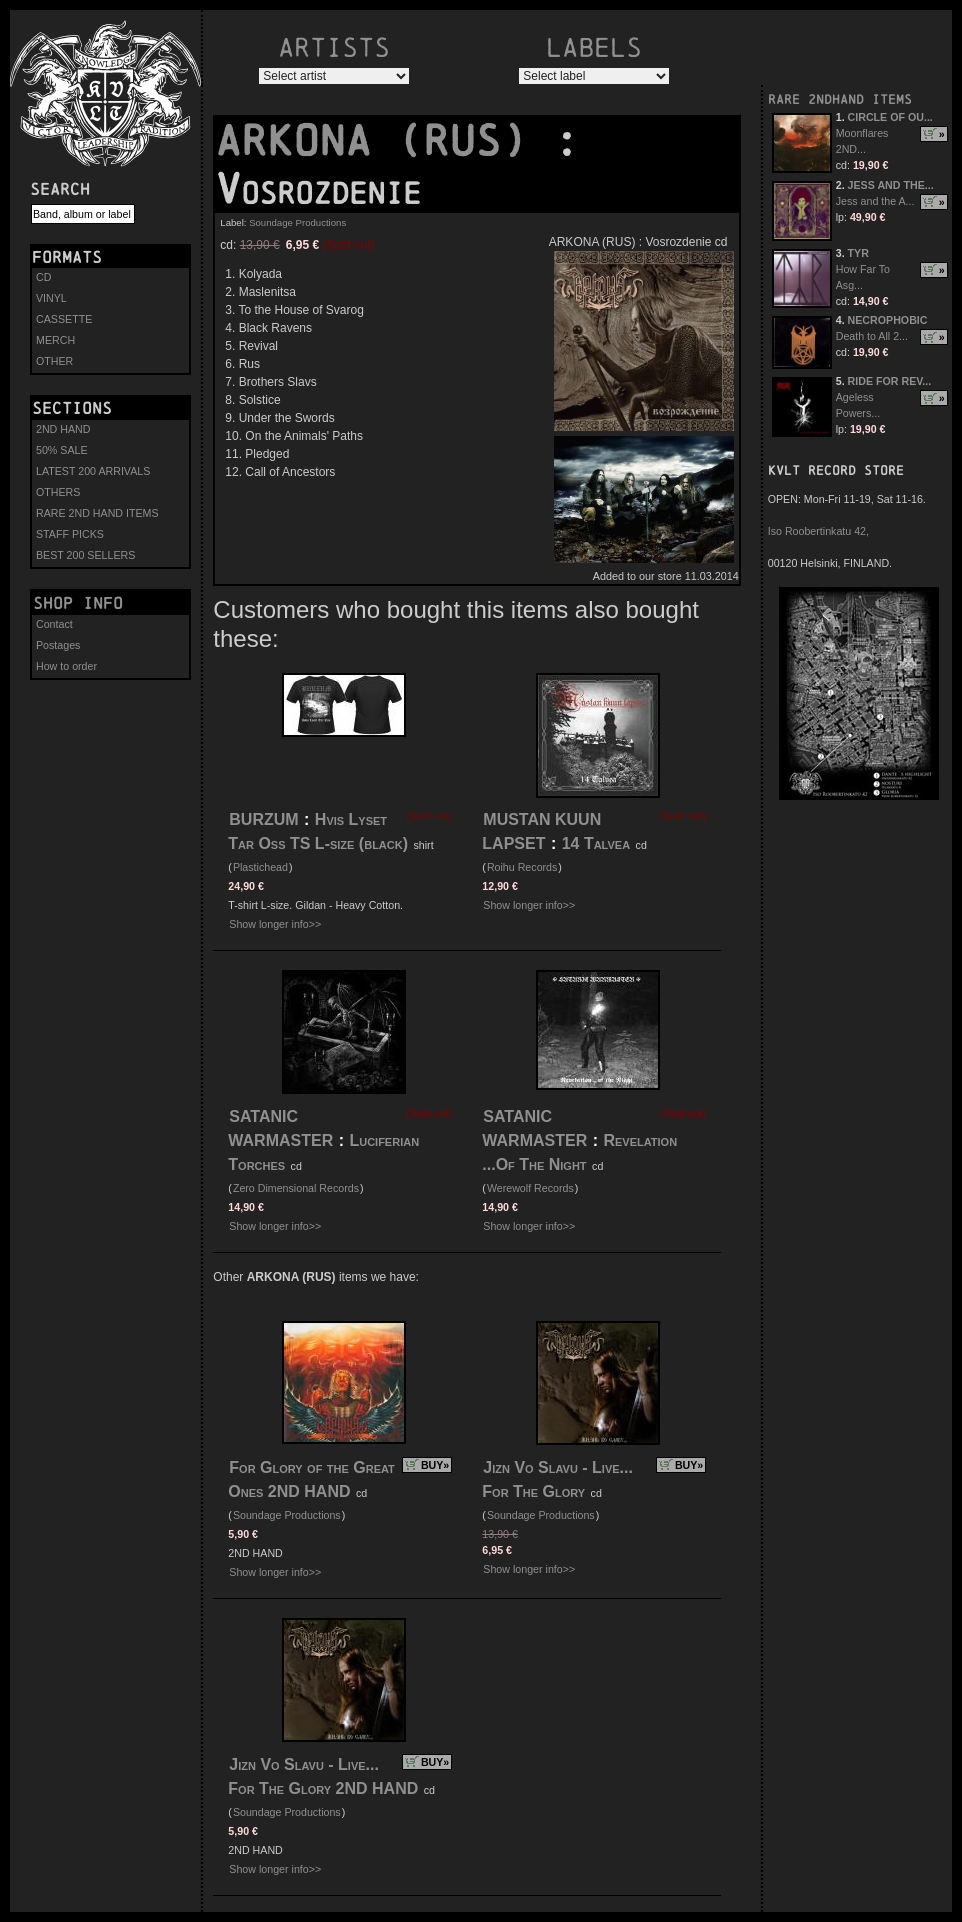 This screenshot has height=1922, width=962. What do you see at coordinates (62, 450) in the screenshot?
I see `50% SALE` at bounding box center [62, 450].